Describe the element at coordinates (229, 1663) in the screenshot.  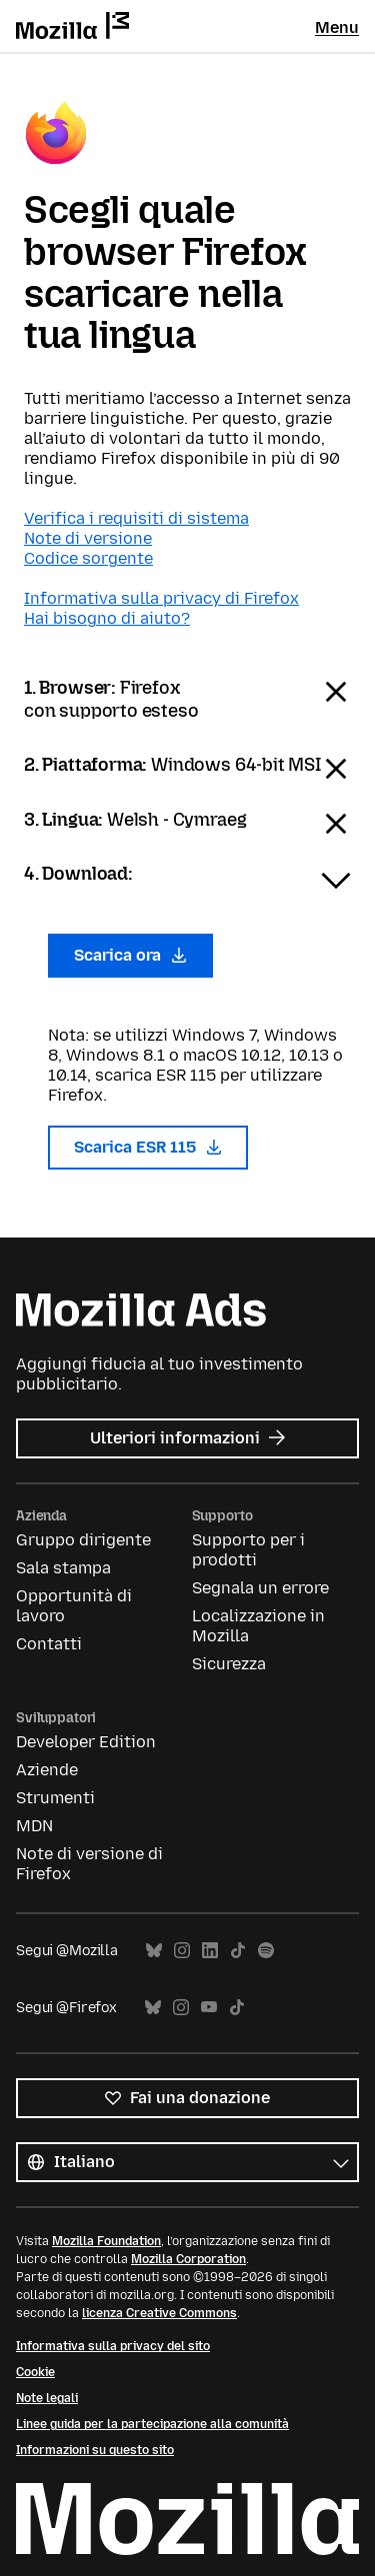
I see `Sicurezza` at that location.